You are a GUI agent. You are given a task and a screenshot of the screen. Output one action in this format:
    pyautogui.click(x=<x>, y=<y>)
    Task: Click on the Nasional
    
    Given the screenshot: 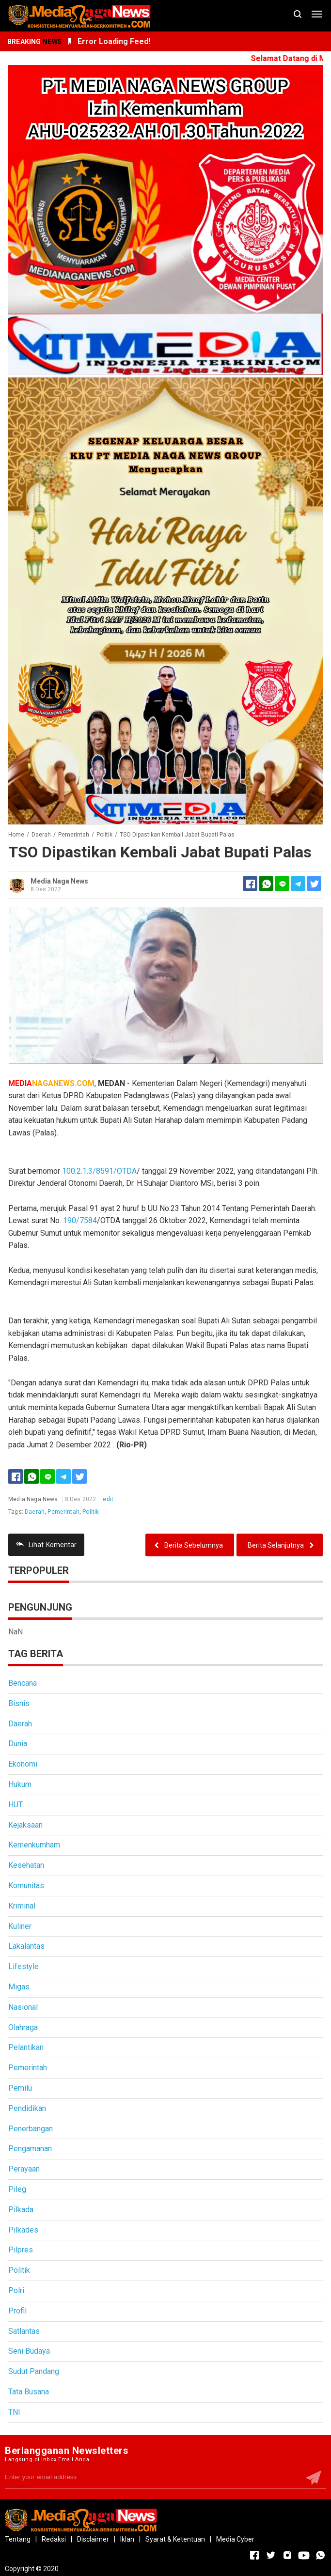 What is the action you would take?
    pyautogui.click(x=23, y=2007)
    